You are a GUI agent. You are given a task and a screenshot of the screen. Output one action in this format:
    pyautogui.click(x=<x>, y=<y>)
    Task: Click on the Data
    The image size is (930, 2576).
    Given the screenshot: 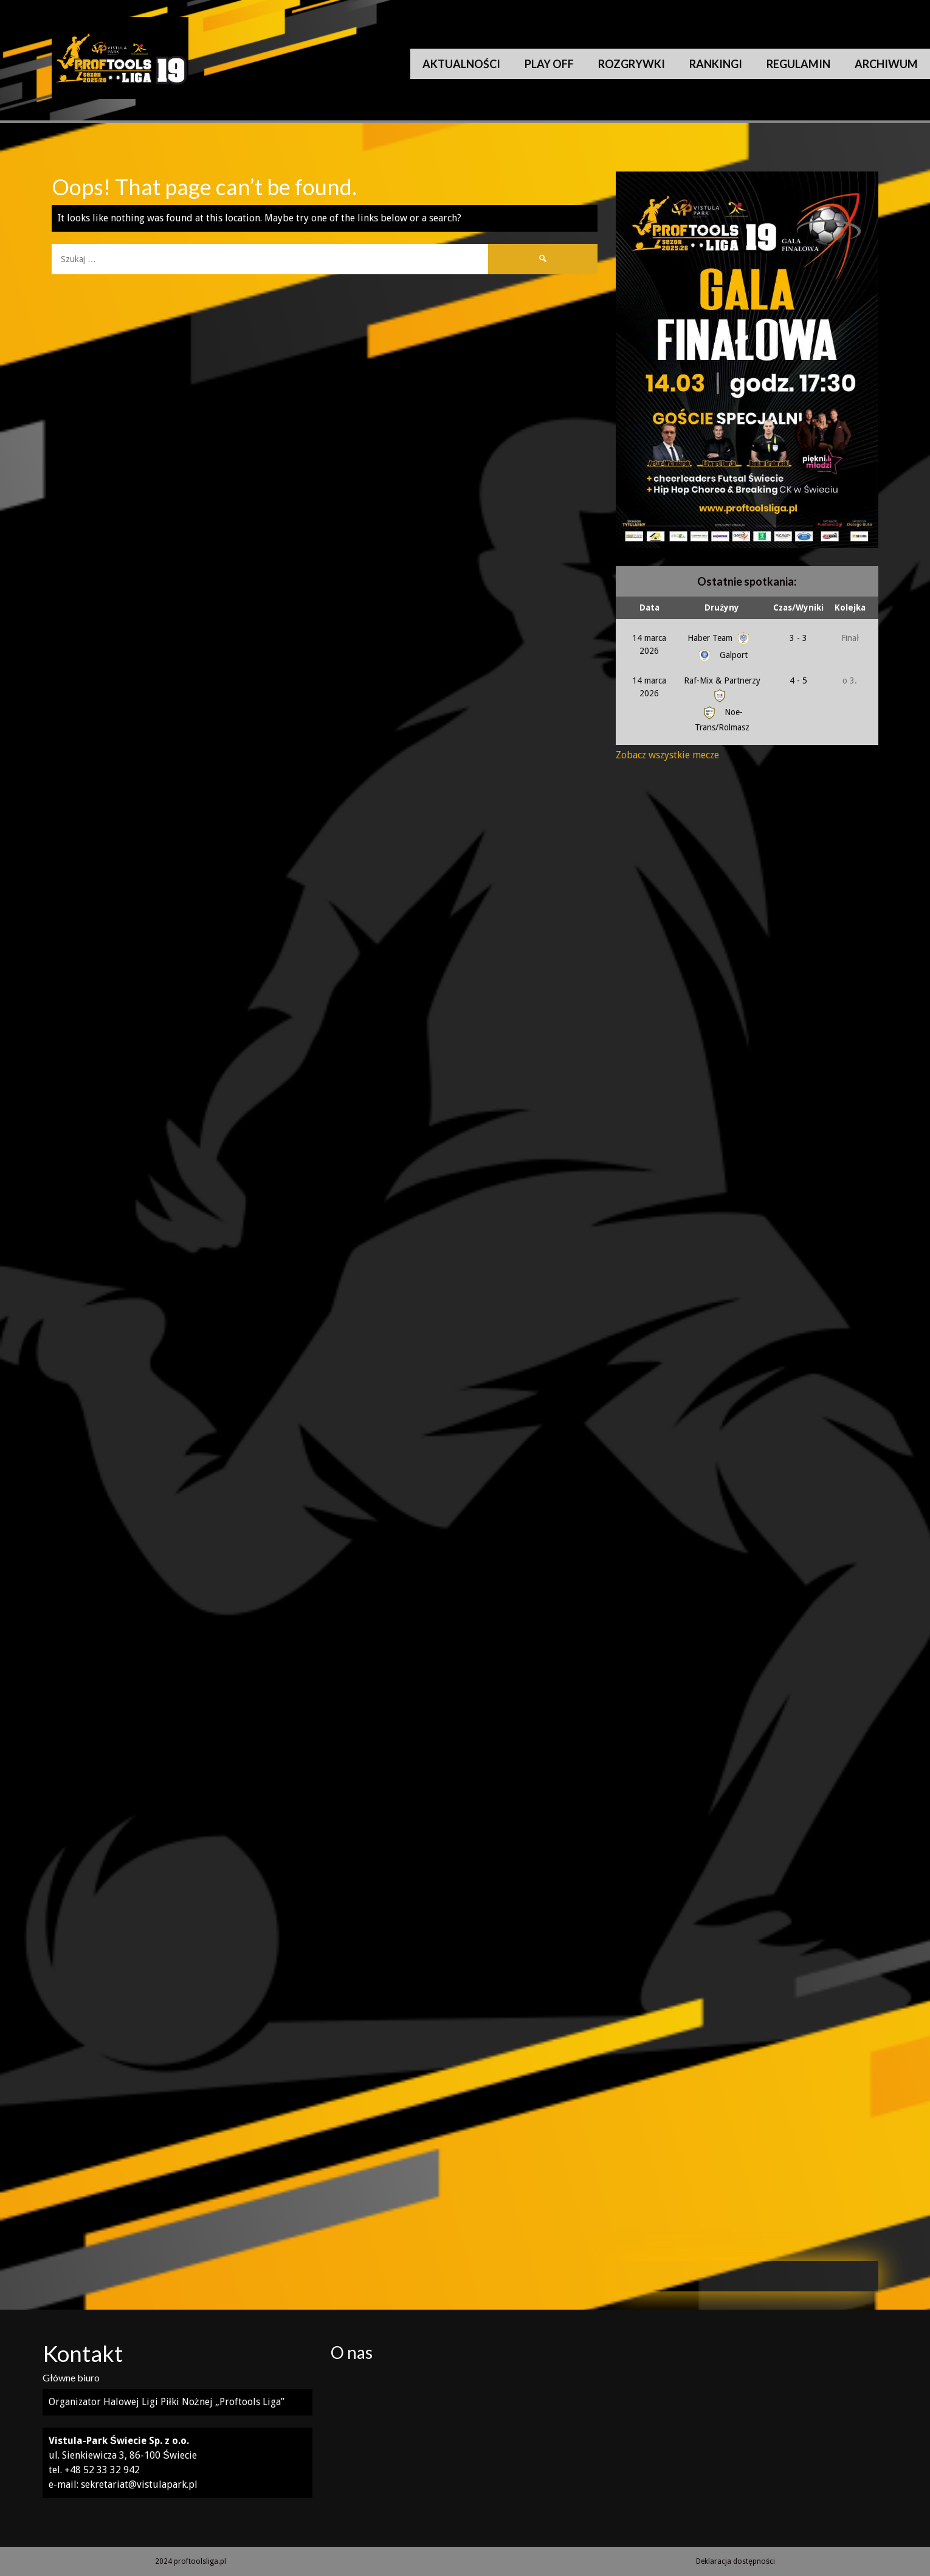 What is the action you would take?
    pyautogui.click(x=649, y=607)
    